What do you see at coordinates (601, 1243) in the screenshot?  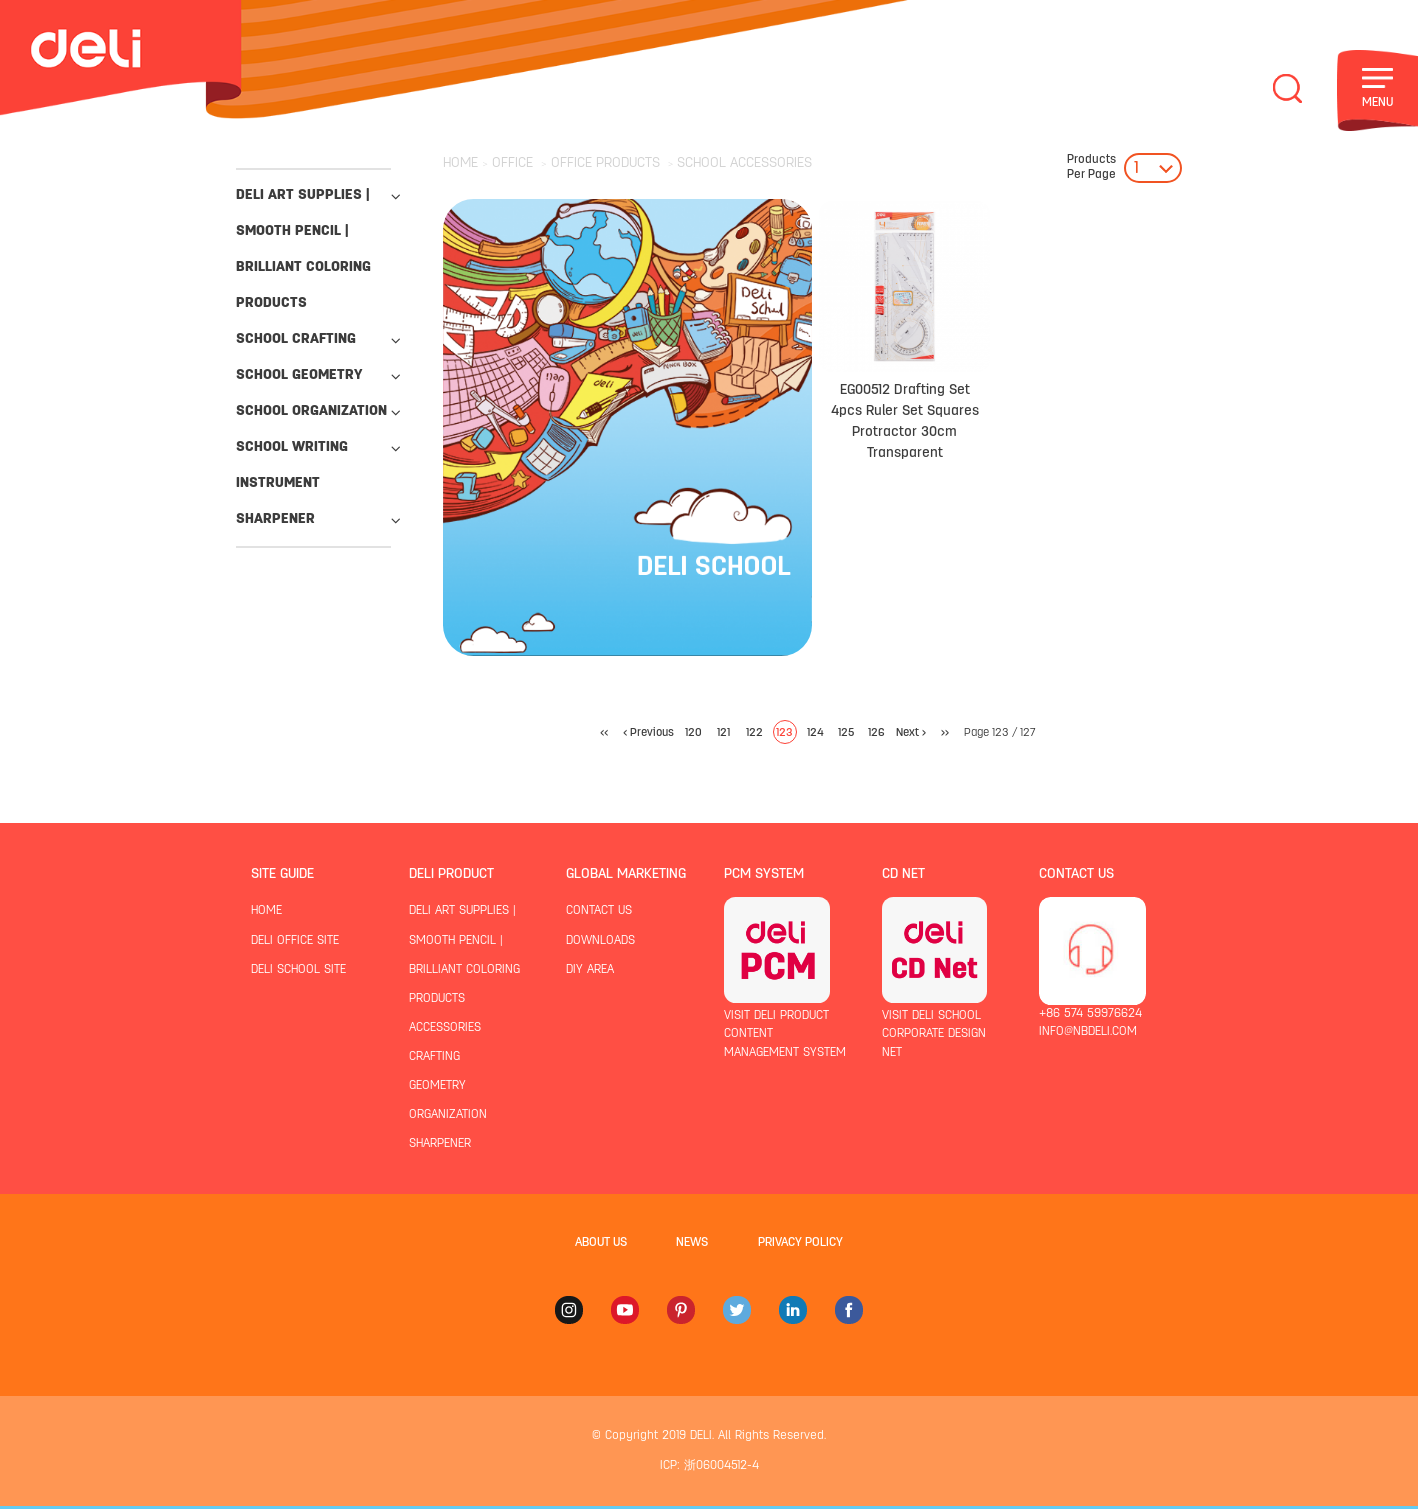 I see `about us` at bounding box center [601, 1243].